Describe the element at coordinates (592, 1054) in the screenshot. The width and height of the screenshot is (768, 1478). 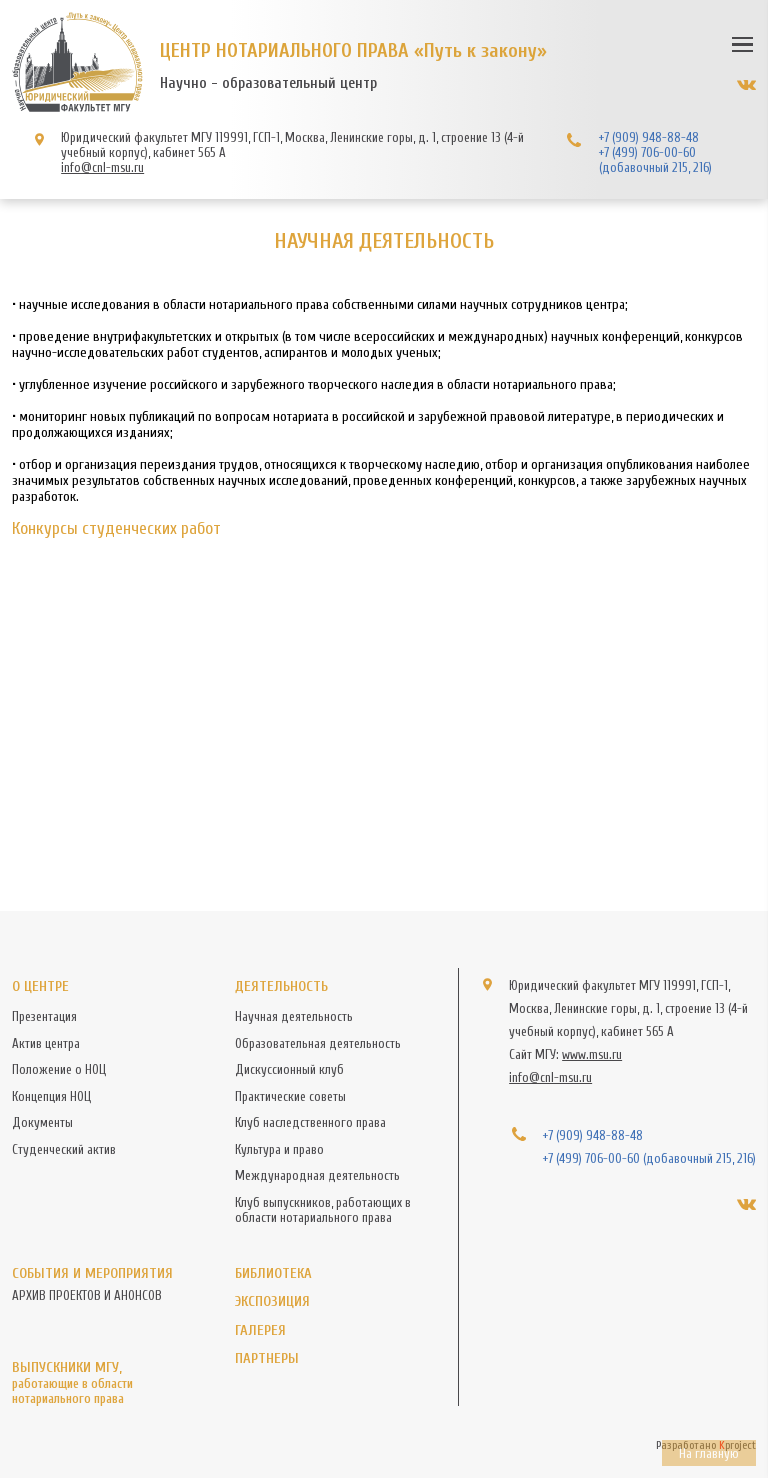
I see `www.msu.ru` at that location.